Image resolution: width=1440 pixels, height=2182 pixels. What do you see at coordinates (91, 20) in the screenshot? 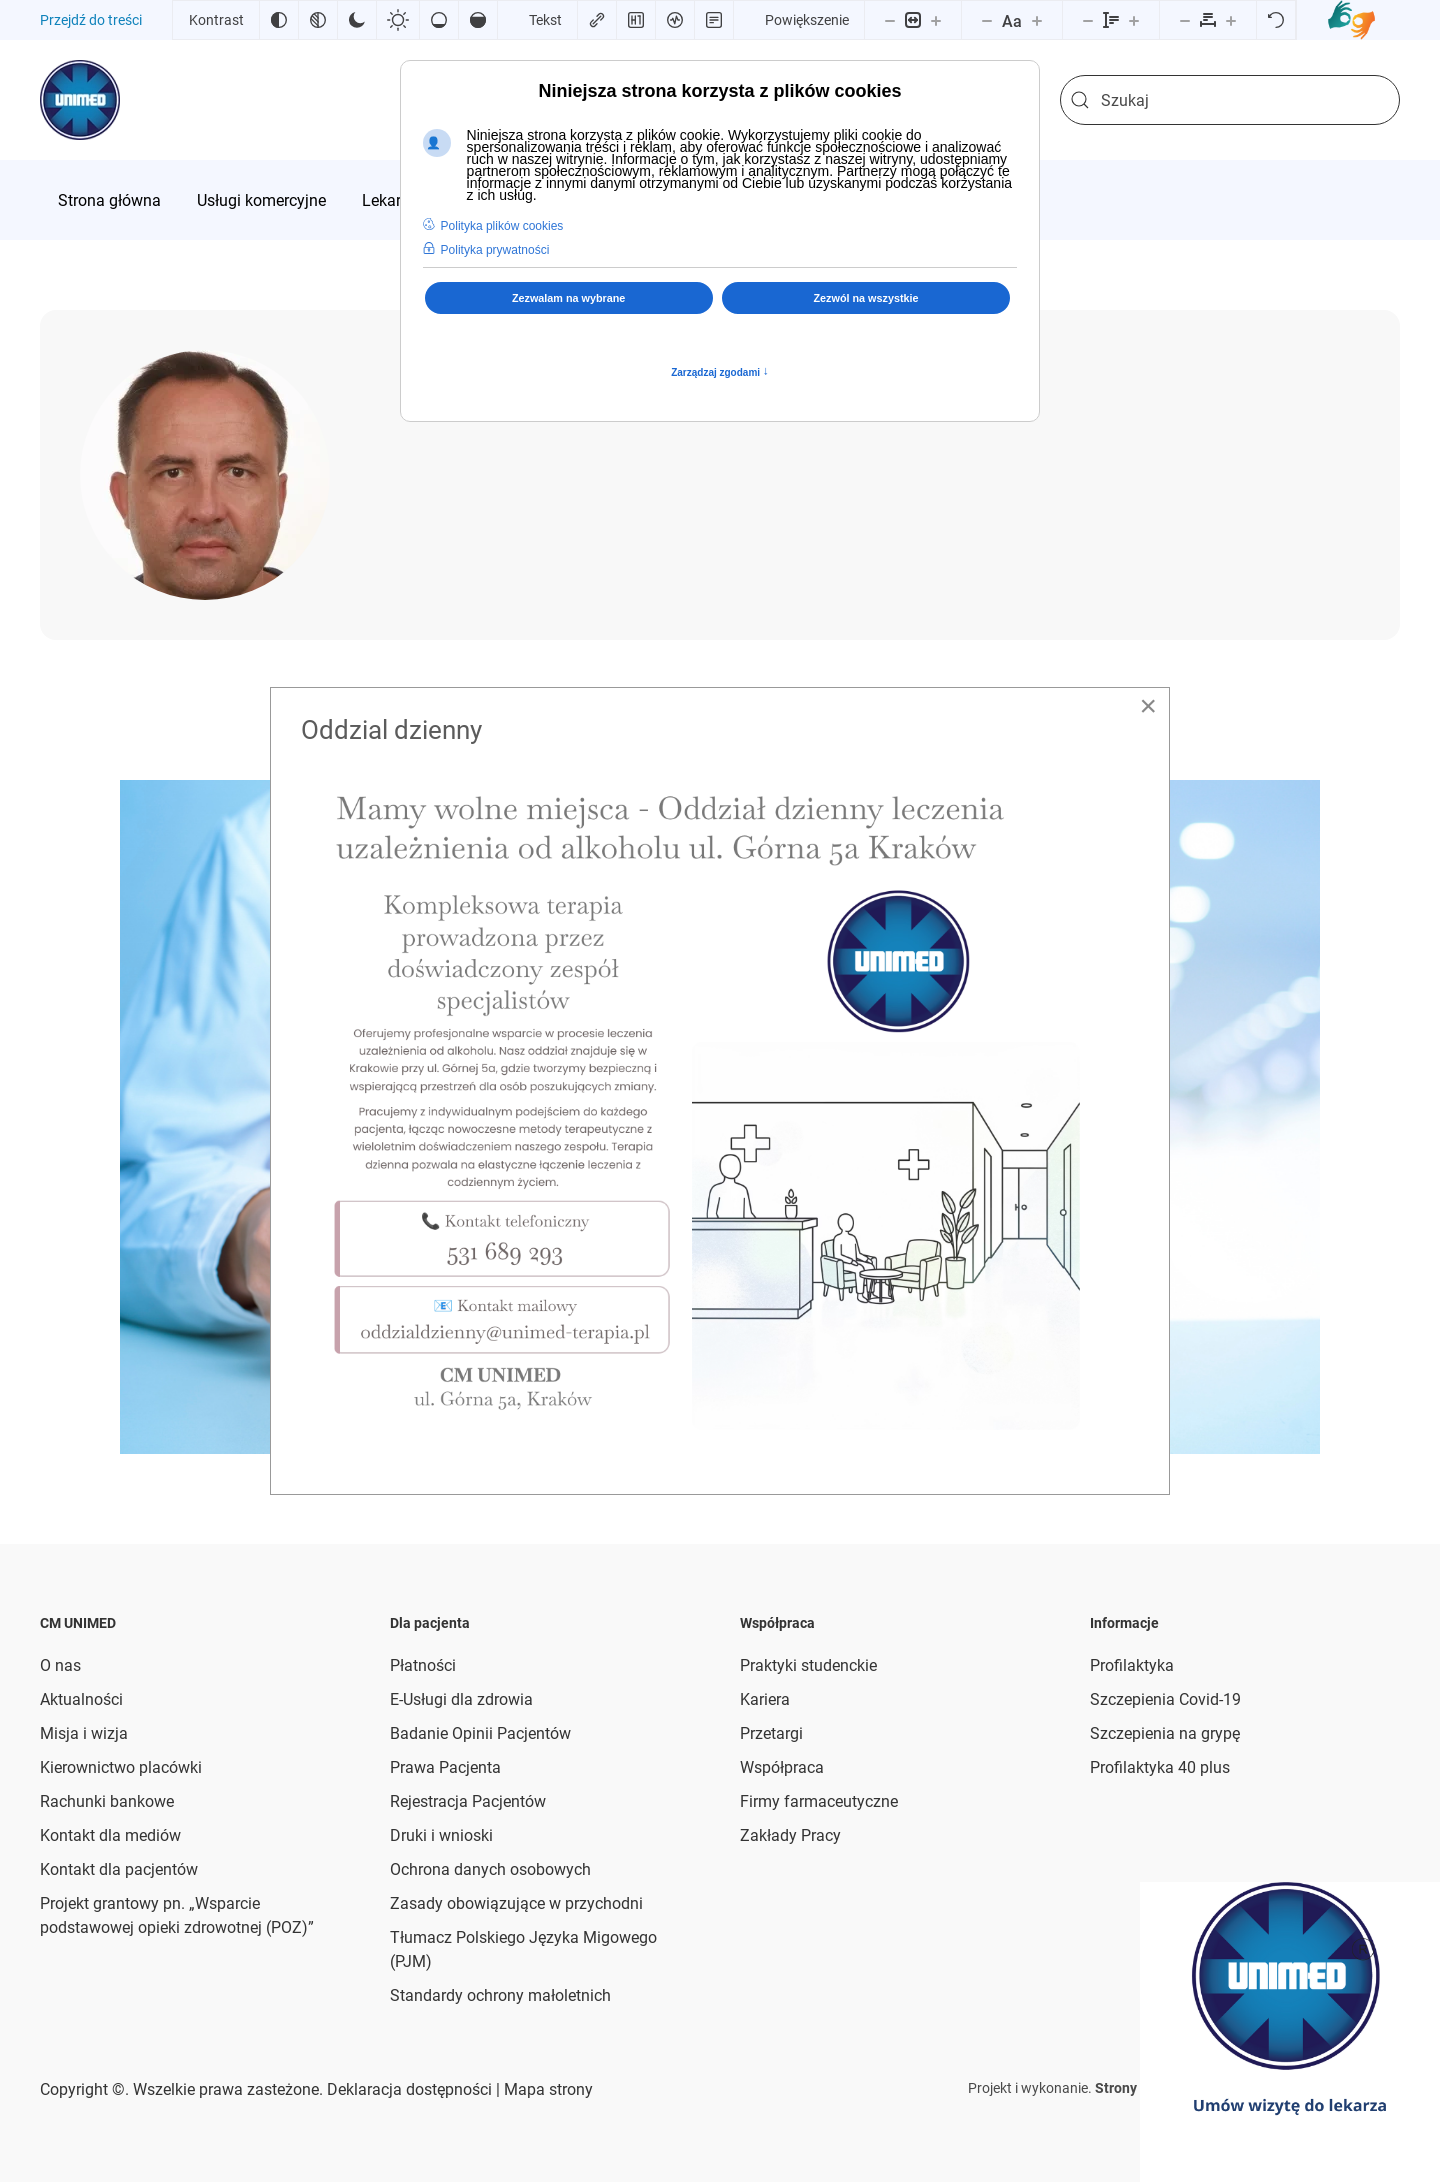
I see `Przejdź do treści` at bounding box center [91, 20].